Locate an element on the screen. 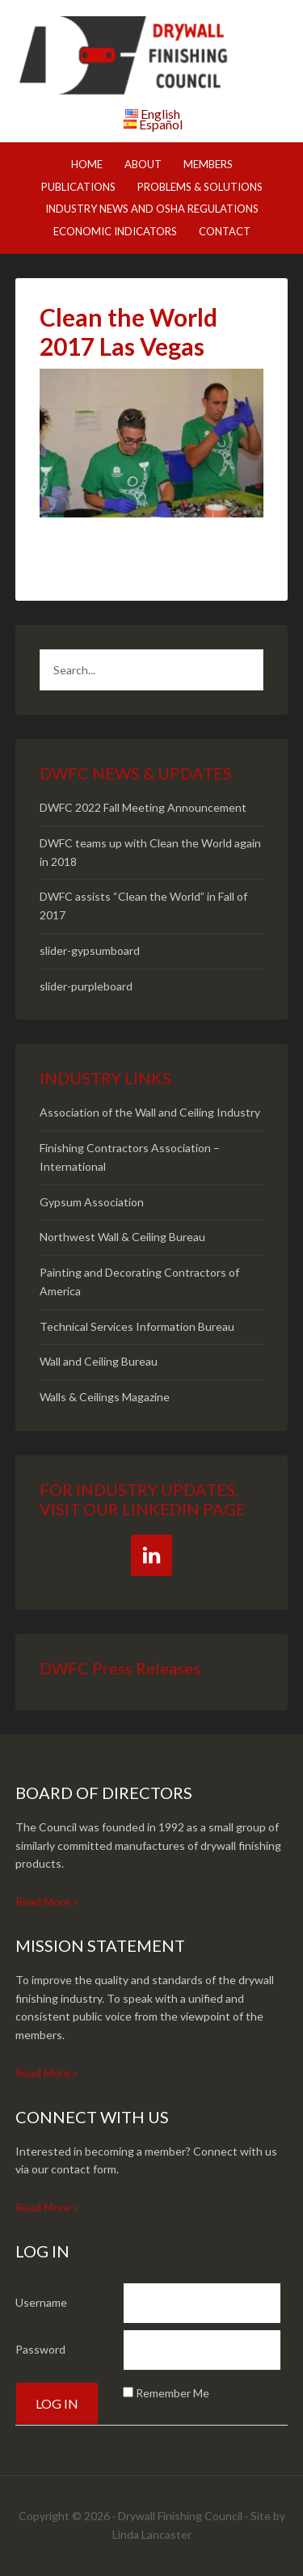  Northwest Wall & Ceiling Bureau is located at coordinates (122, 1237).